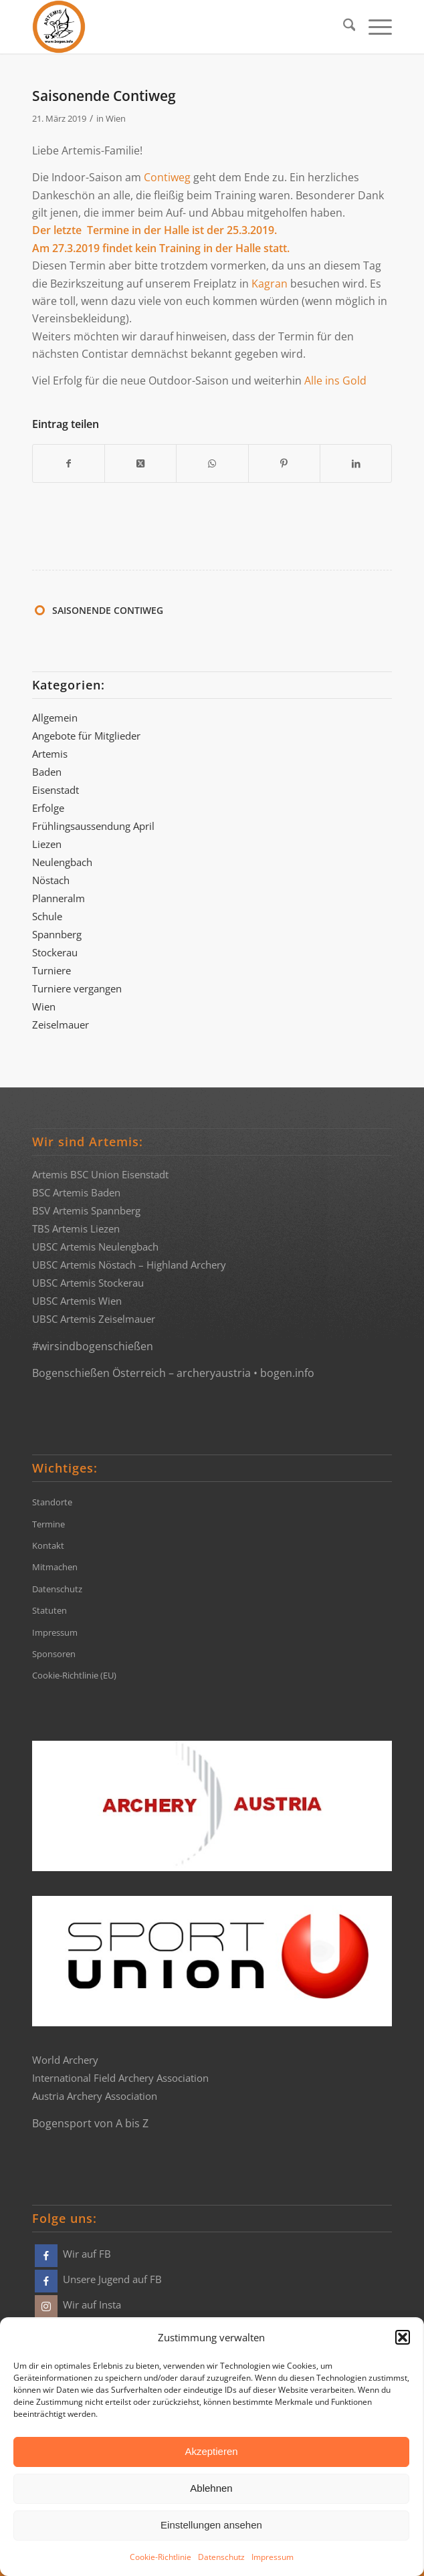 The height and width of the screenshot is (2576, 424). I want to click on Liezen, so click(47, 844).